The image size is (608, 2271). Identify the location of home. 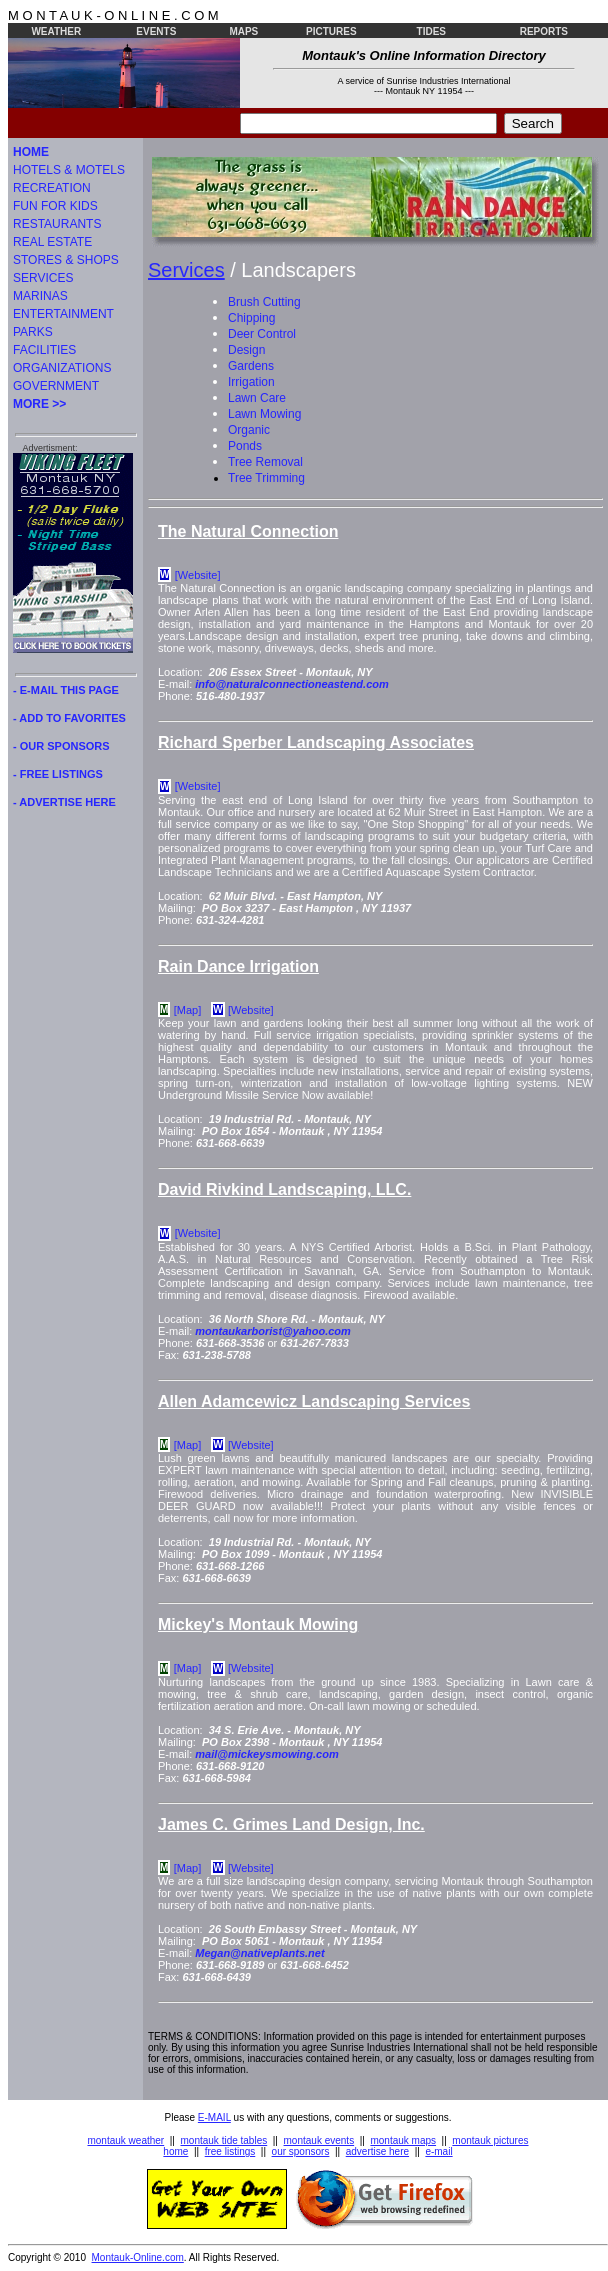
(175, 2151).